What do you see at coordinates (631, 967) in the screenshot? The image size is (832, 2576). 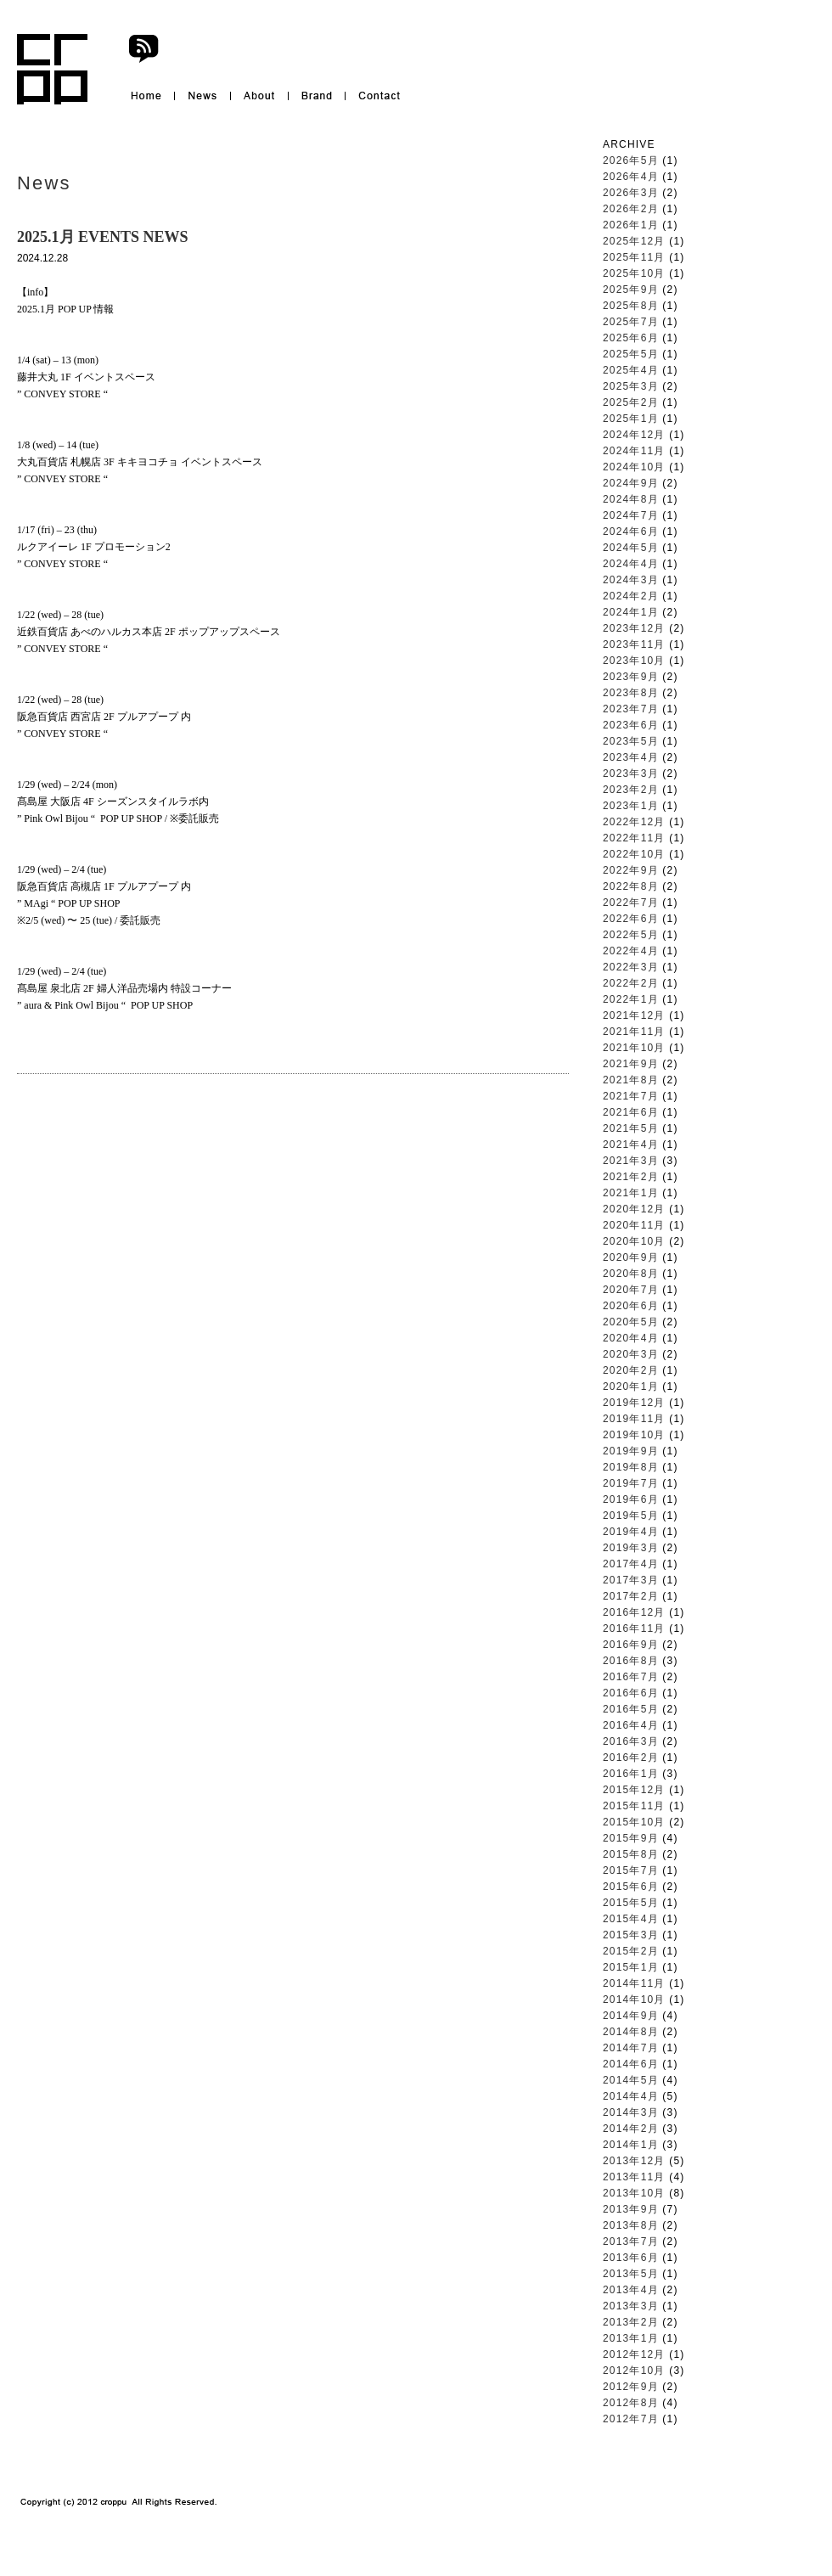 I see `2022年3月` at bounding box center [631, 967].